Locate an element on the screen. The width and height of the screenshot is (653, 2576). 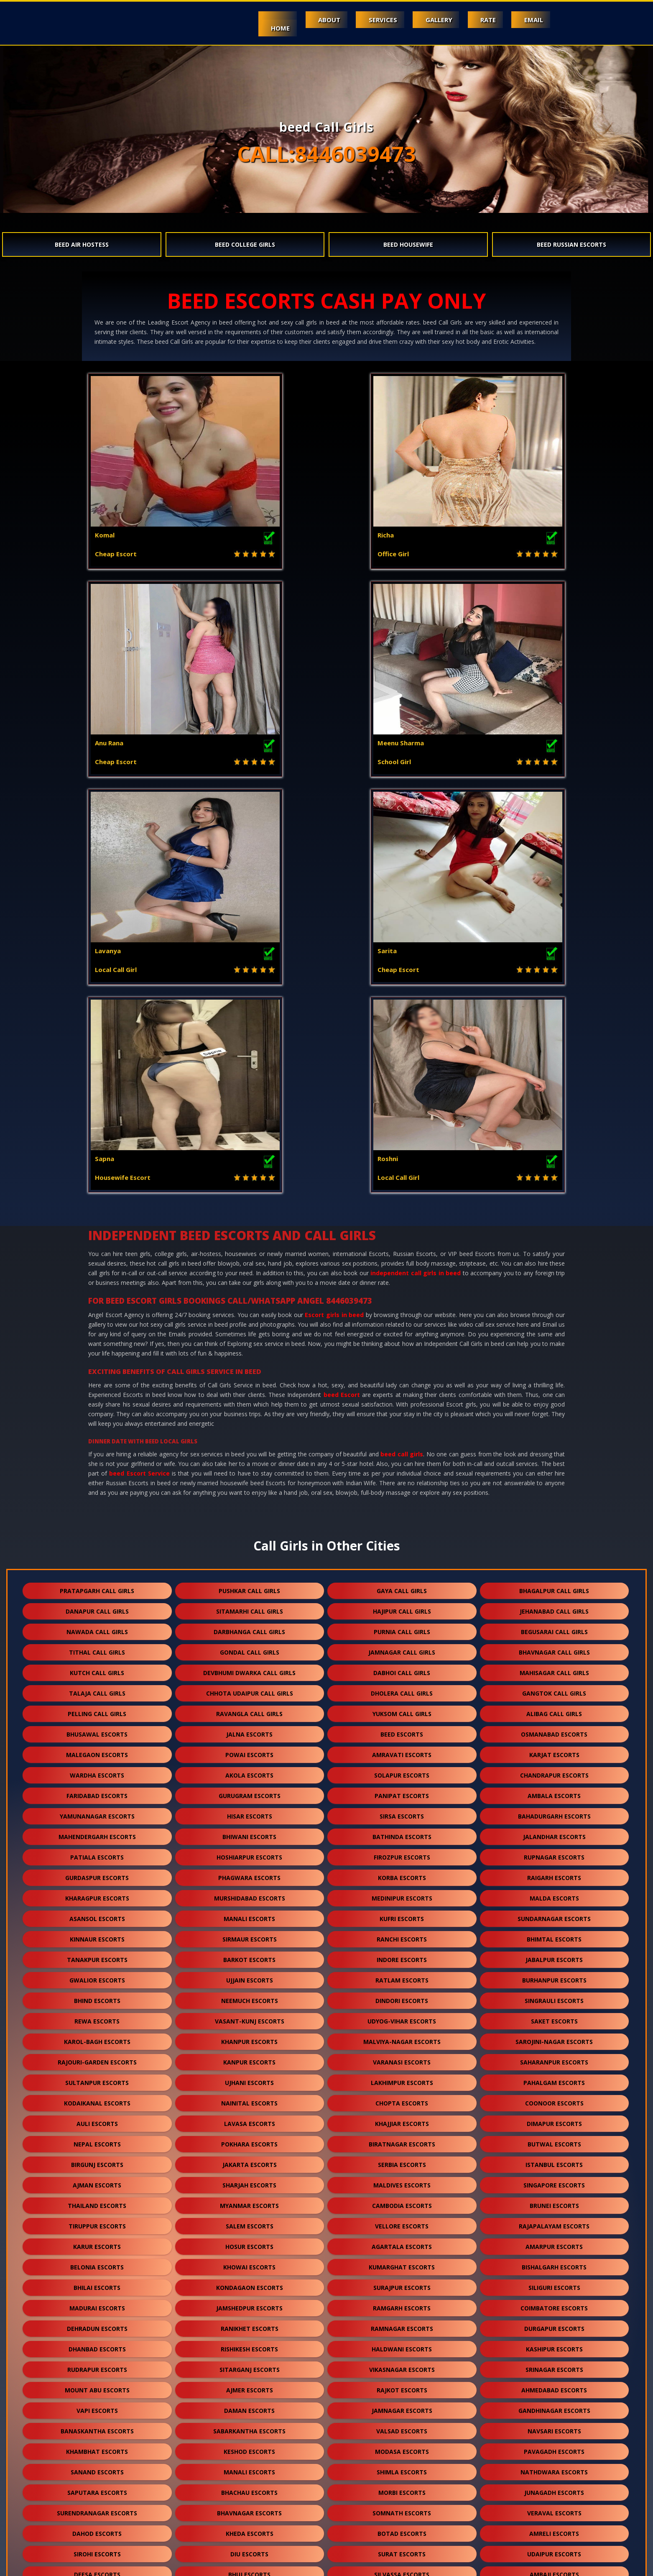
kota escorts is located at coordinates (402, 2179).